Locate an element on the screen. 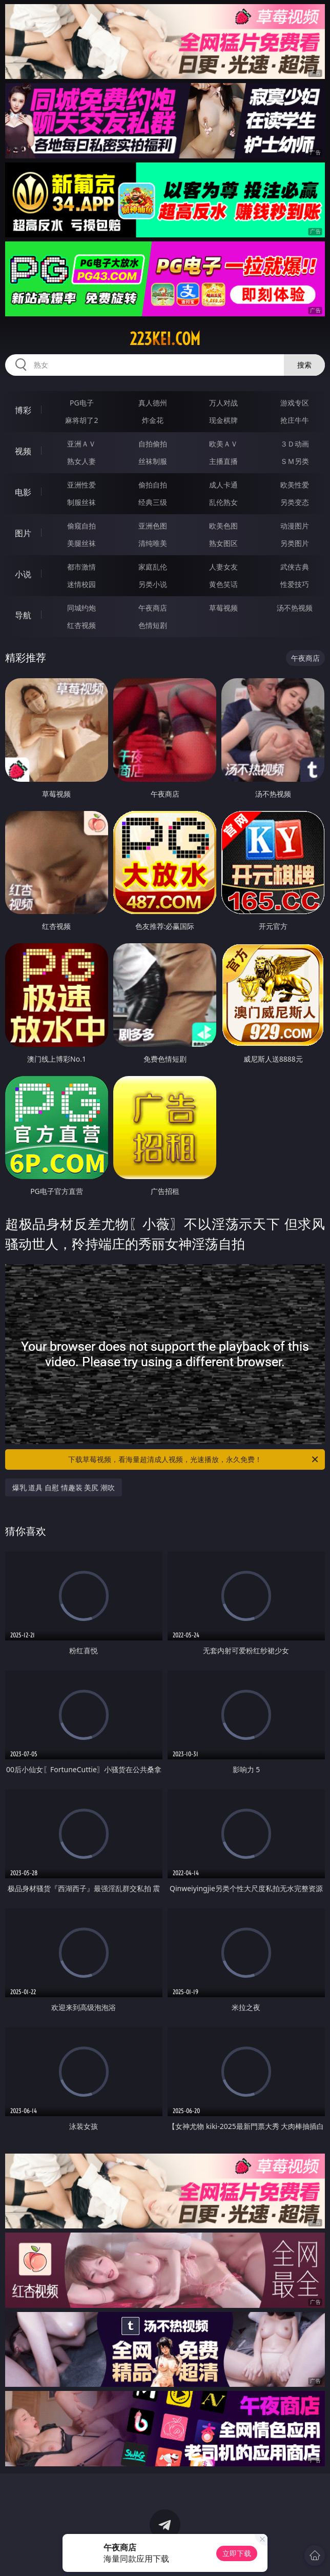 The width and height of the screenshot is (330, 2576). 动漫图片 is located at coordinates (294, 526).